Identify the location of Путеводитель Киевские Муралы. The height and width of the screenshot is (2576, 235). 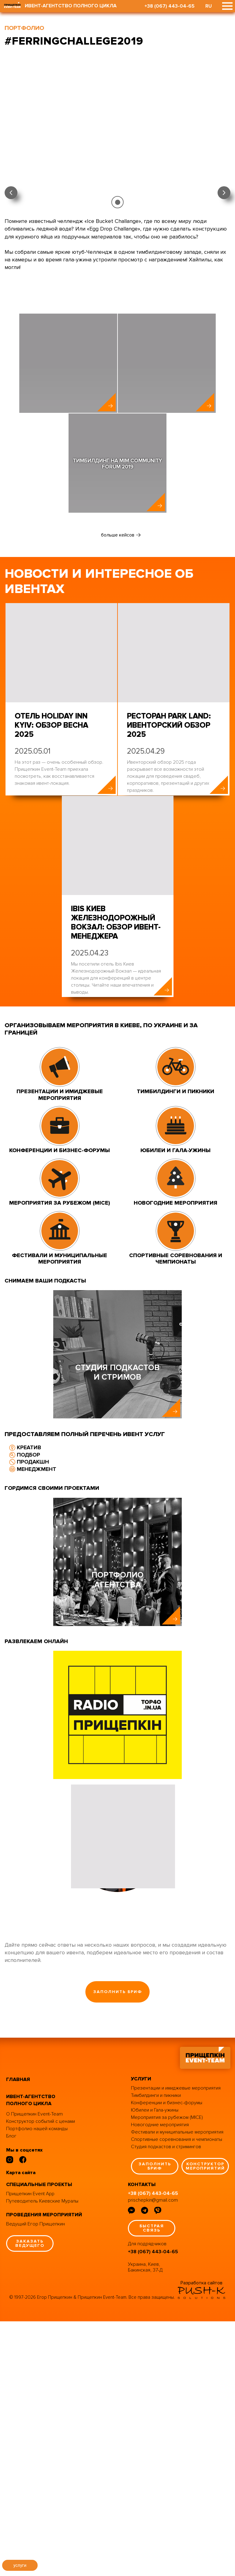
(42, 2455).